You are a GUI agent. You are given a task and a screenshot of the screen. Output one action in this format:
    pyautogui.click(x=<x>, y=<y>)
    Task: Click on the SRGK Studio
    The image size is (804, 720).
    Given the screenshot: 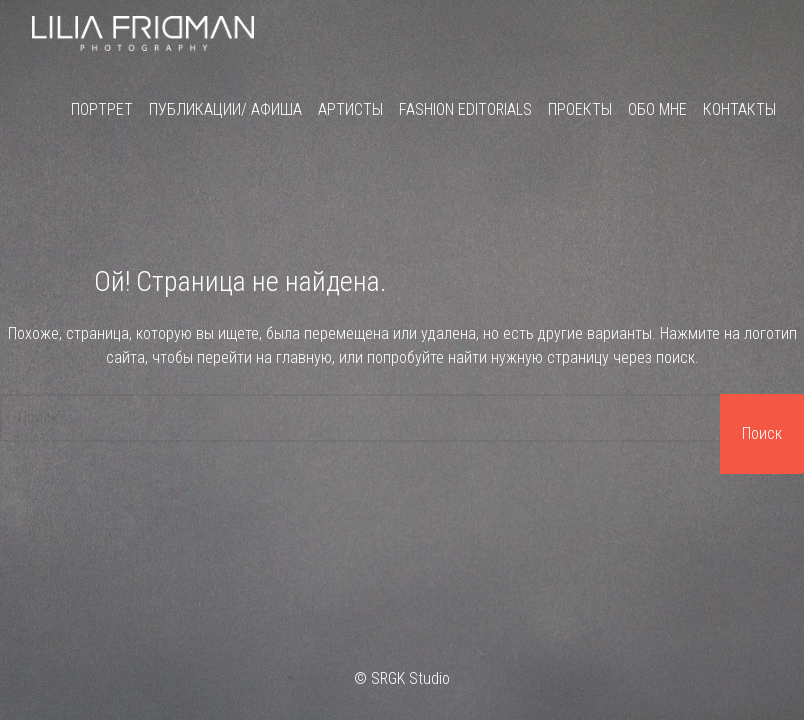 What is the action you would take?
    pyautogui.click(x=410, y=678)
    